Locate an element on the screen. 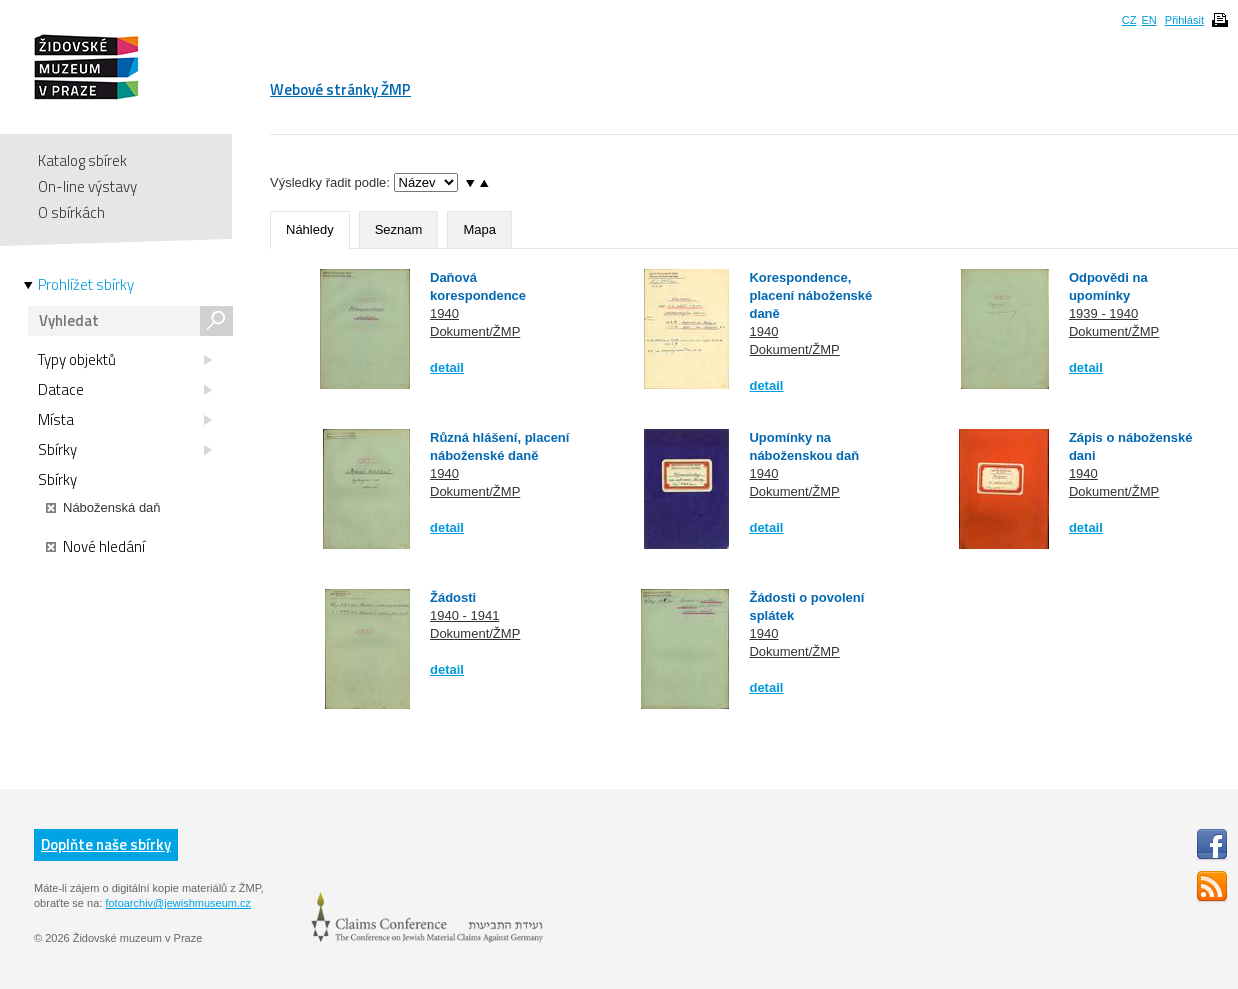  detail is located at coordinates (447, 367).